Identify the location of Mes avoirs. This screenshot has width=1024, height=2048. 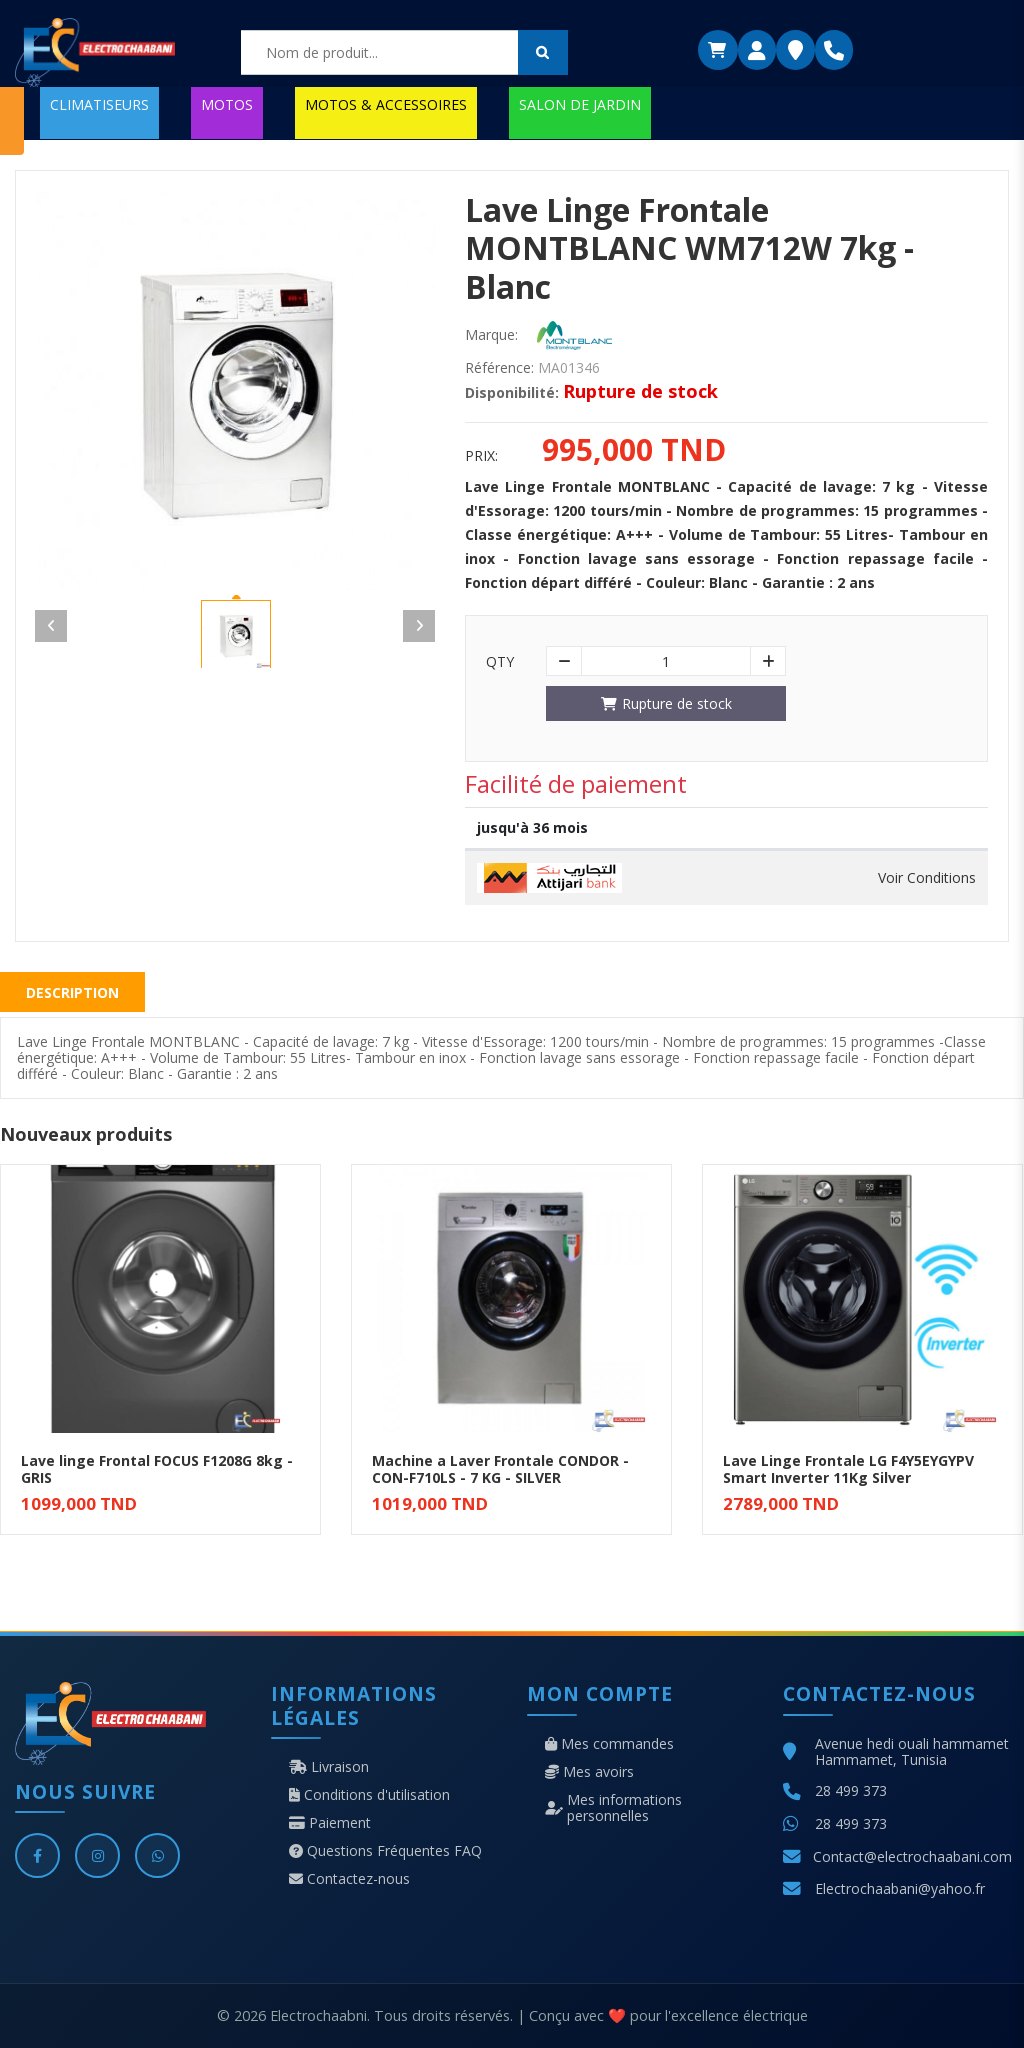
(589, 1772).